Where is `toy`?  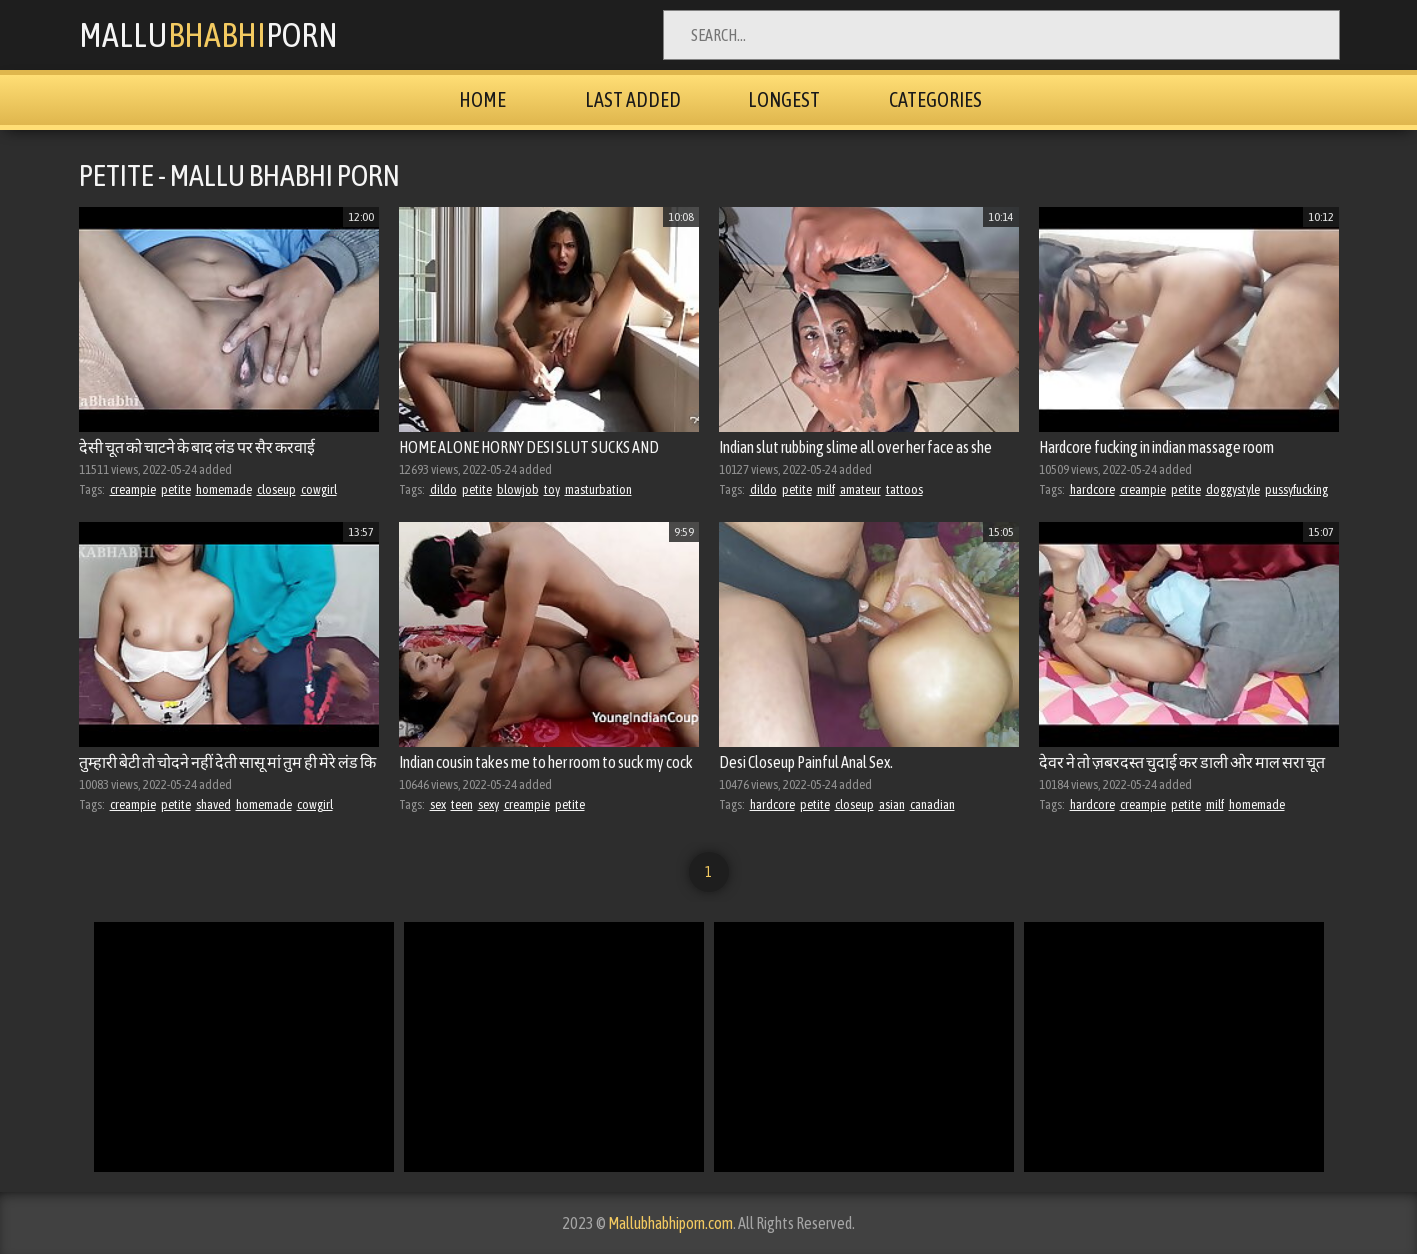
toy is located at coordinates (552, 489).